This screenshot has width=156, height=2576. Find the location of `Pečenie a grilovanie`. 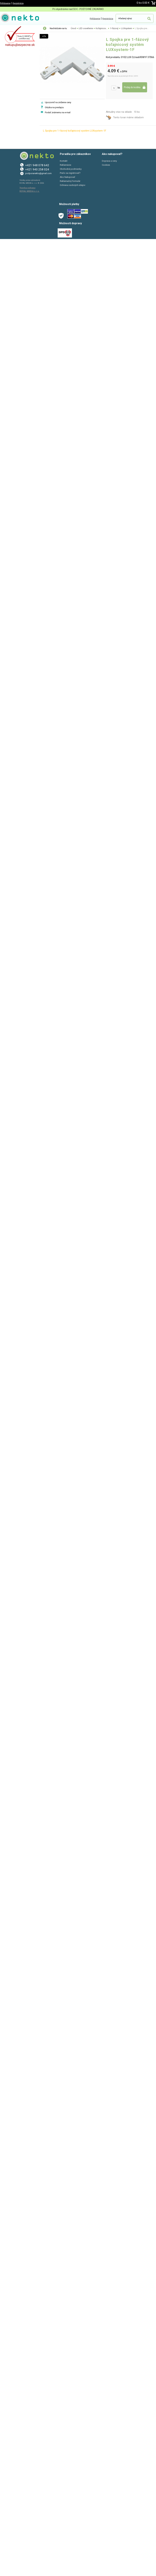

Pečenie a grilovanie is located at coordinates (18, 2216).